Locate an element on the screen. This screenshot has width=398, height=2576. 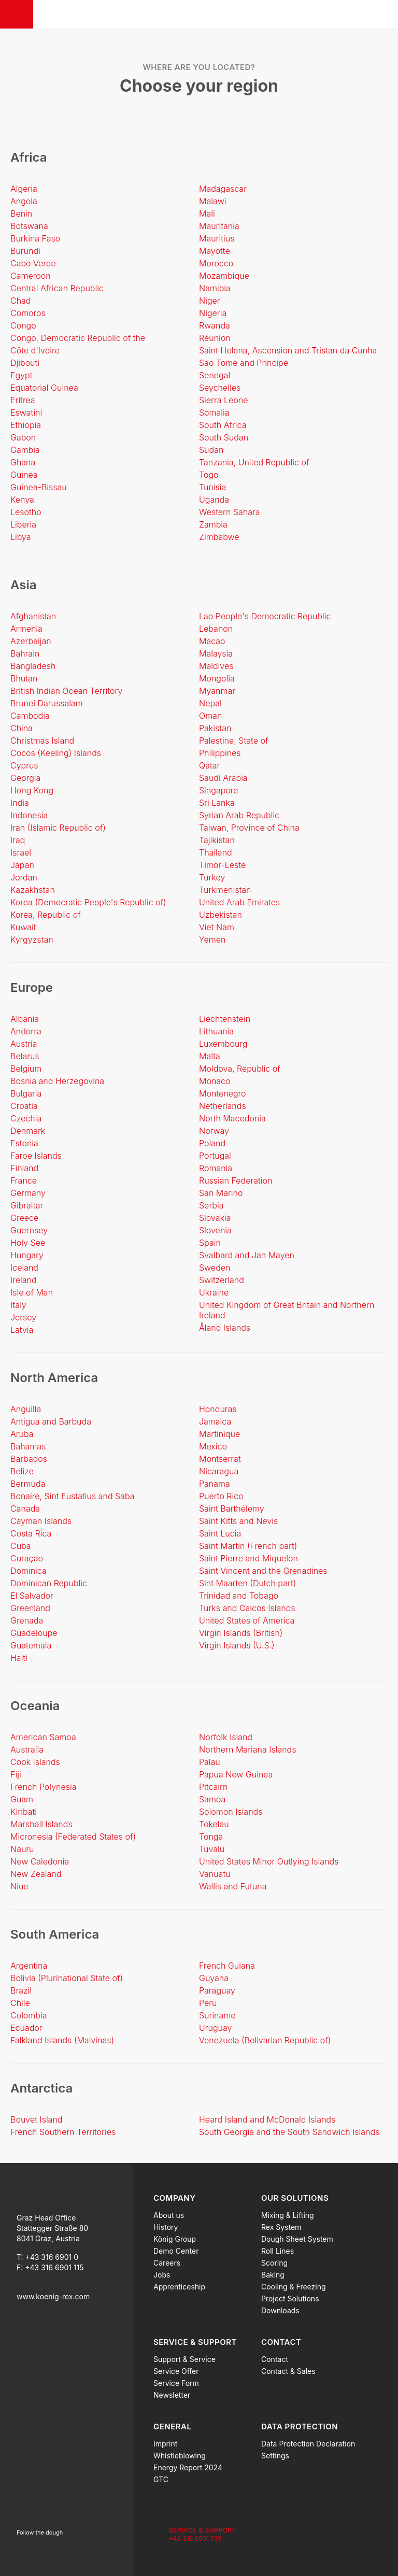
Lesotho is located at coordinates (25, 512).